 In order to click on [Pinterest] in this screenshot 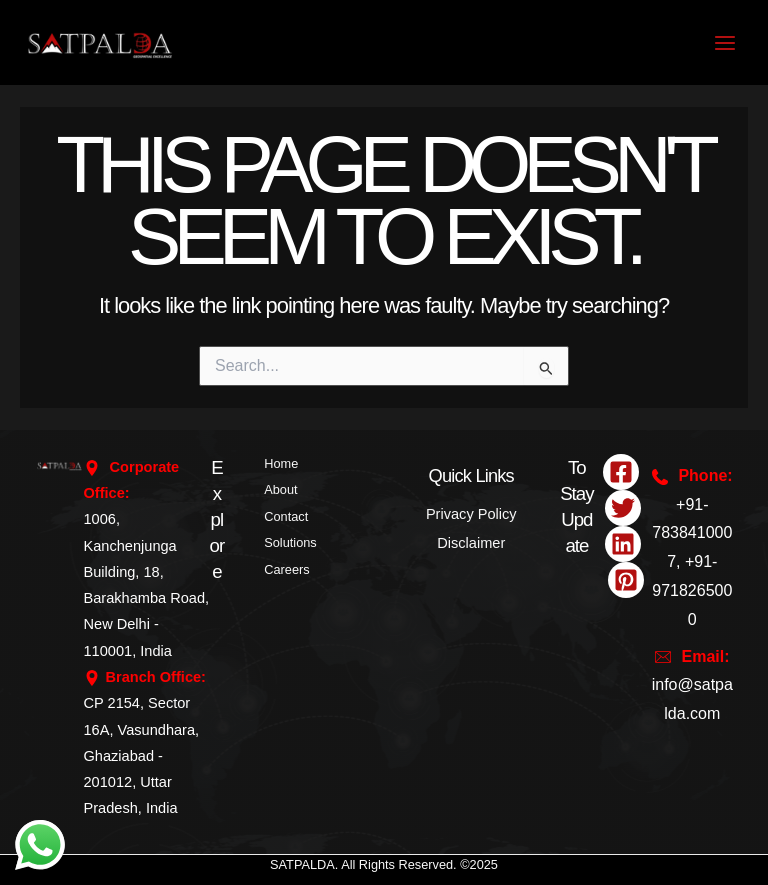, I will do `click(626, 580)`.